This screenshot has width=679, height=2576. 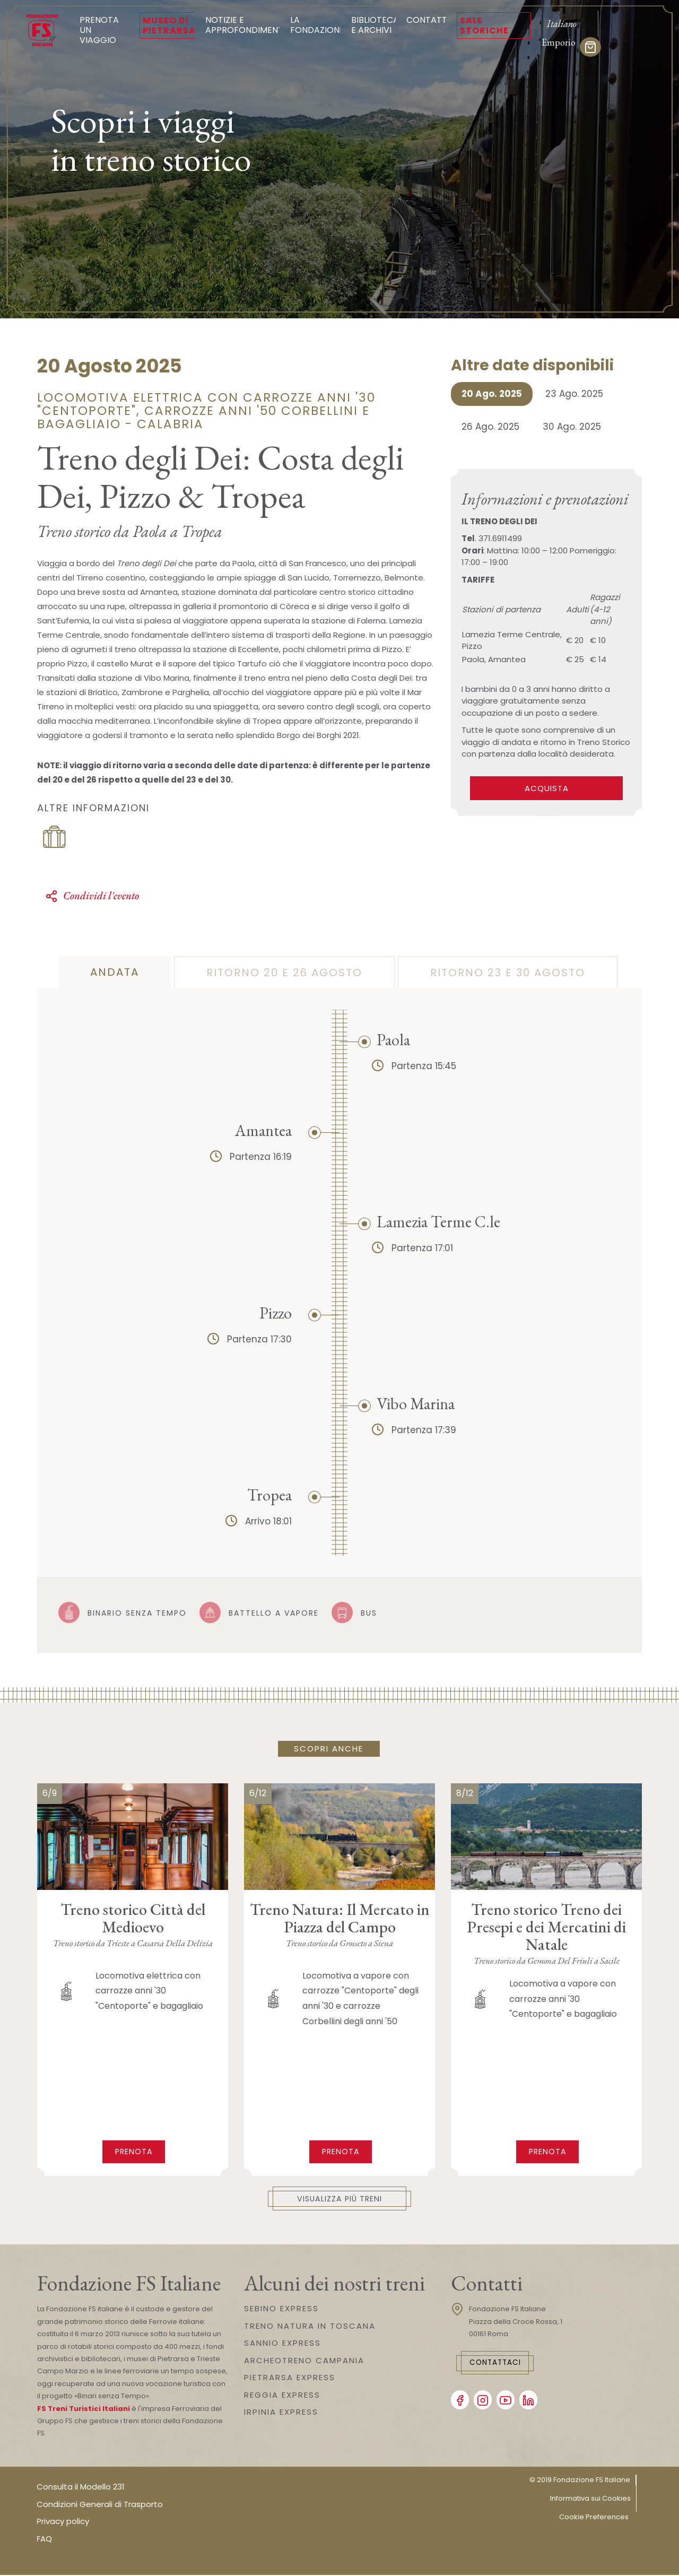 What do you see at coordinates (375, 25) in the screenshot?
I see `Biblioteca` at bounding box center [375, 25].